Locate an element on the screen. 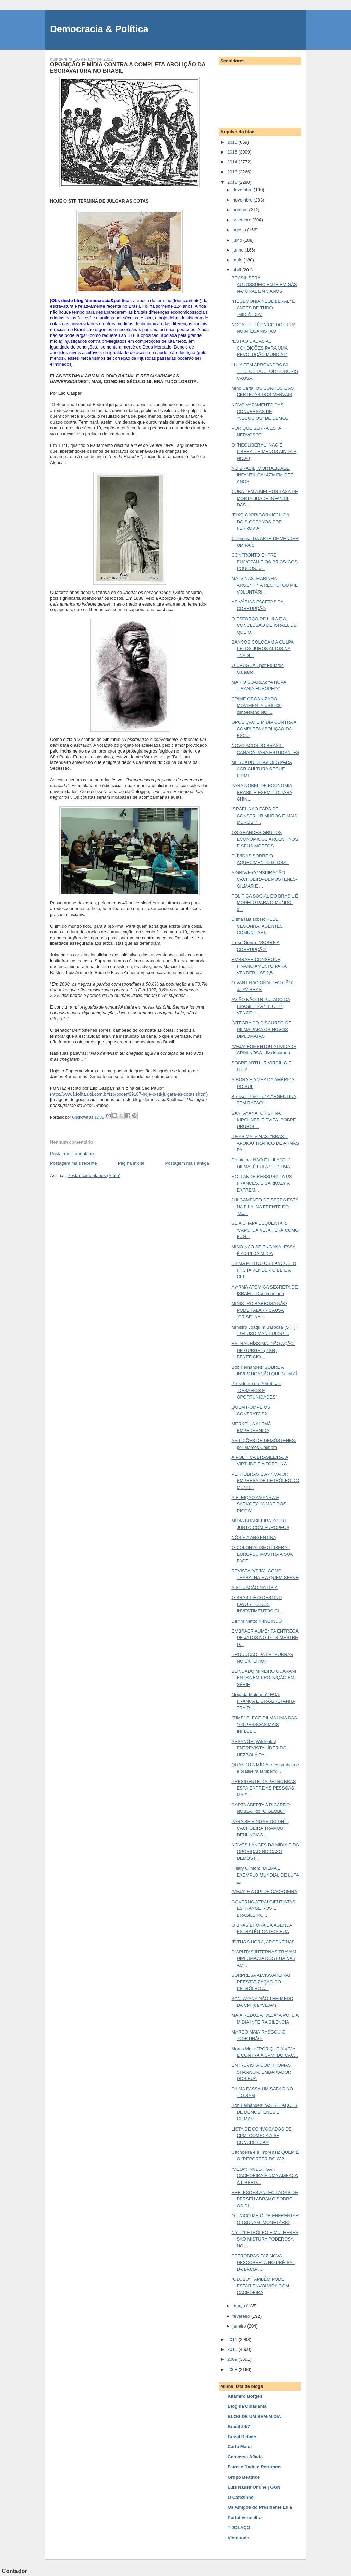 This screenshot has height=2576, width=351. "VEJA": INVESTIGAR CACHOEIRA É UMA AMEAÇA À LIBERD... is located at coordinates (264, 2175).